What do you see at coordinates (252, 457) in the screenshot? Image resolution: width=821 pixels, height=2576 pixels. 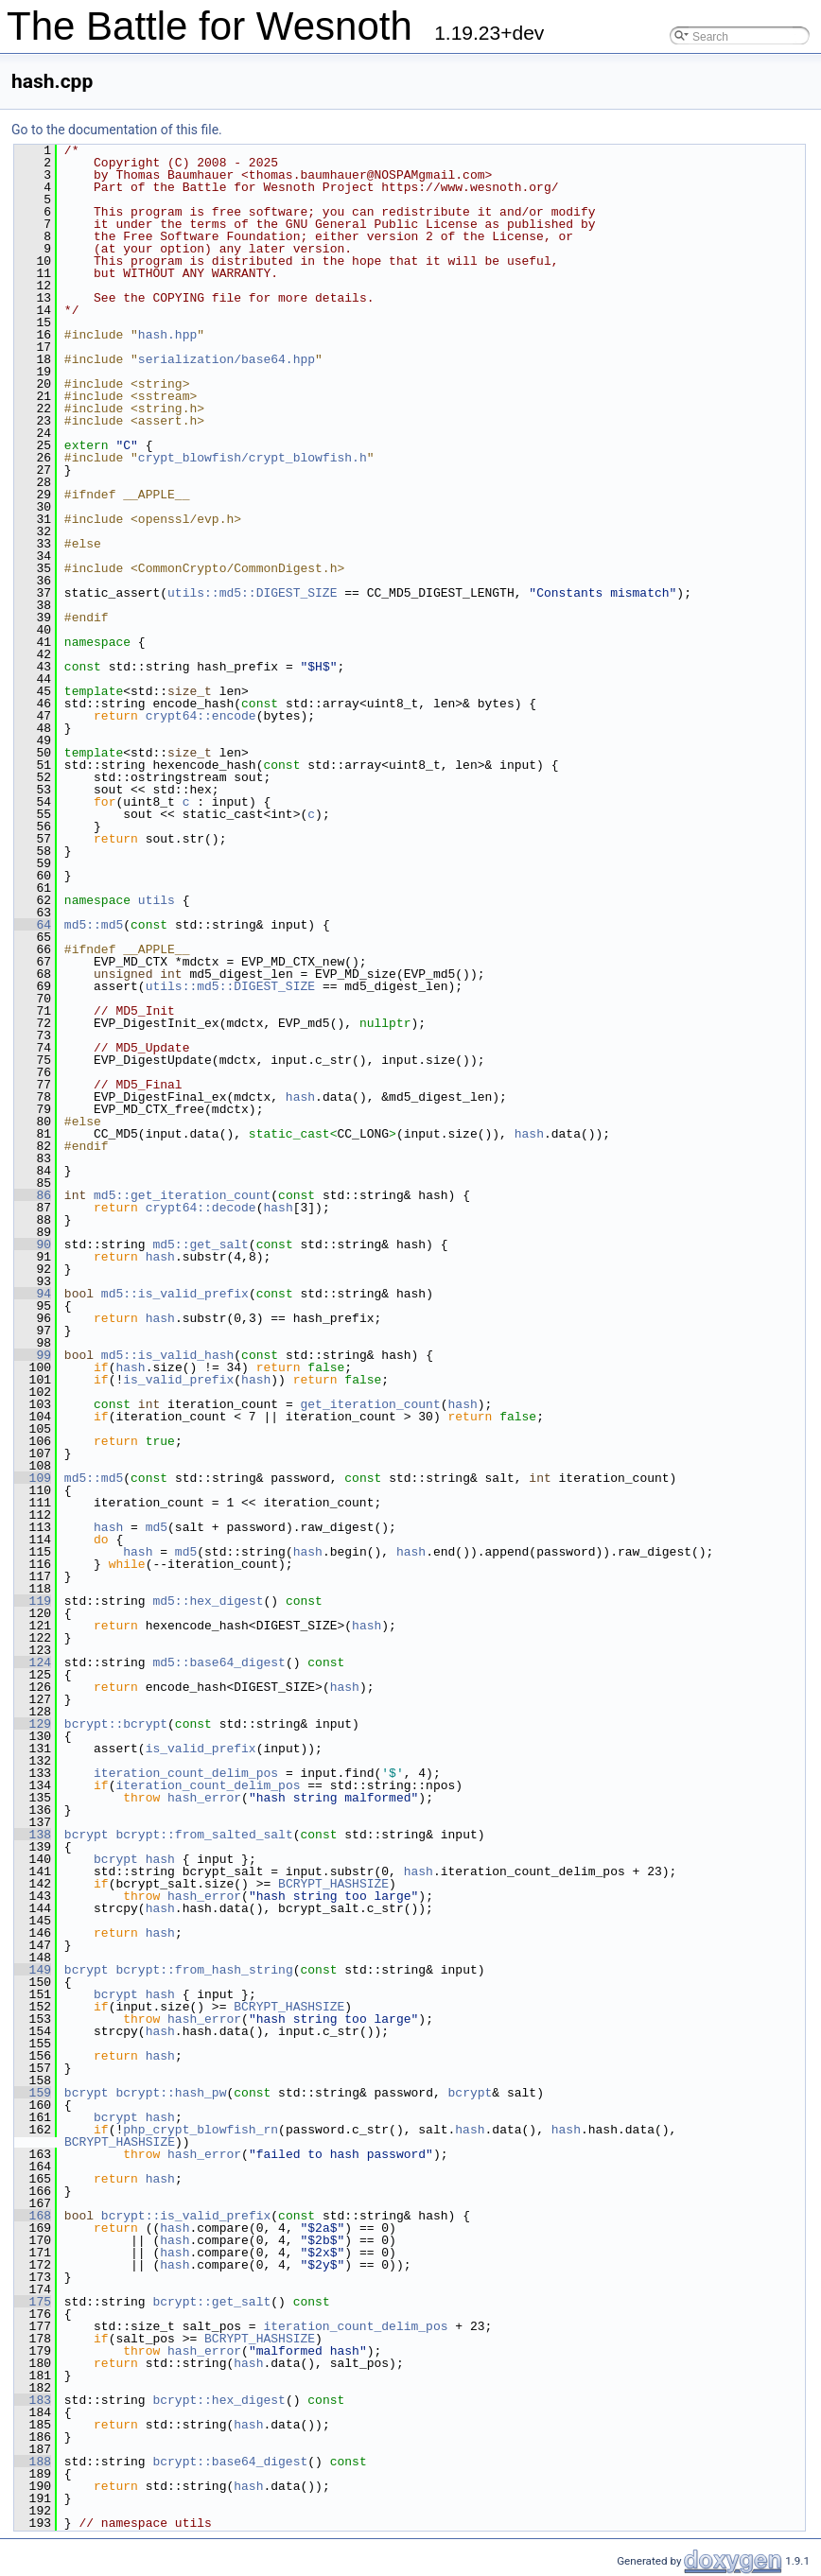 I see `crypt_blowfish/crypt_blowfish.h` at bounding box center [252, 457].